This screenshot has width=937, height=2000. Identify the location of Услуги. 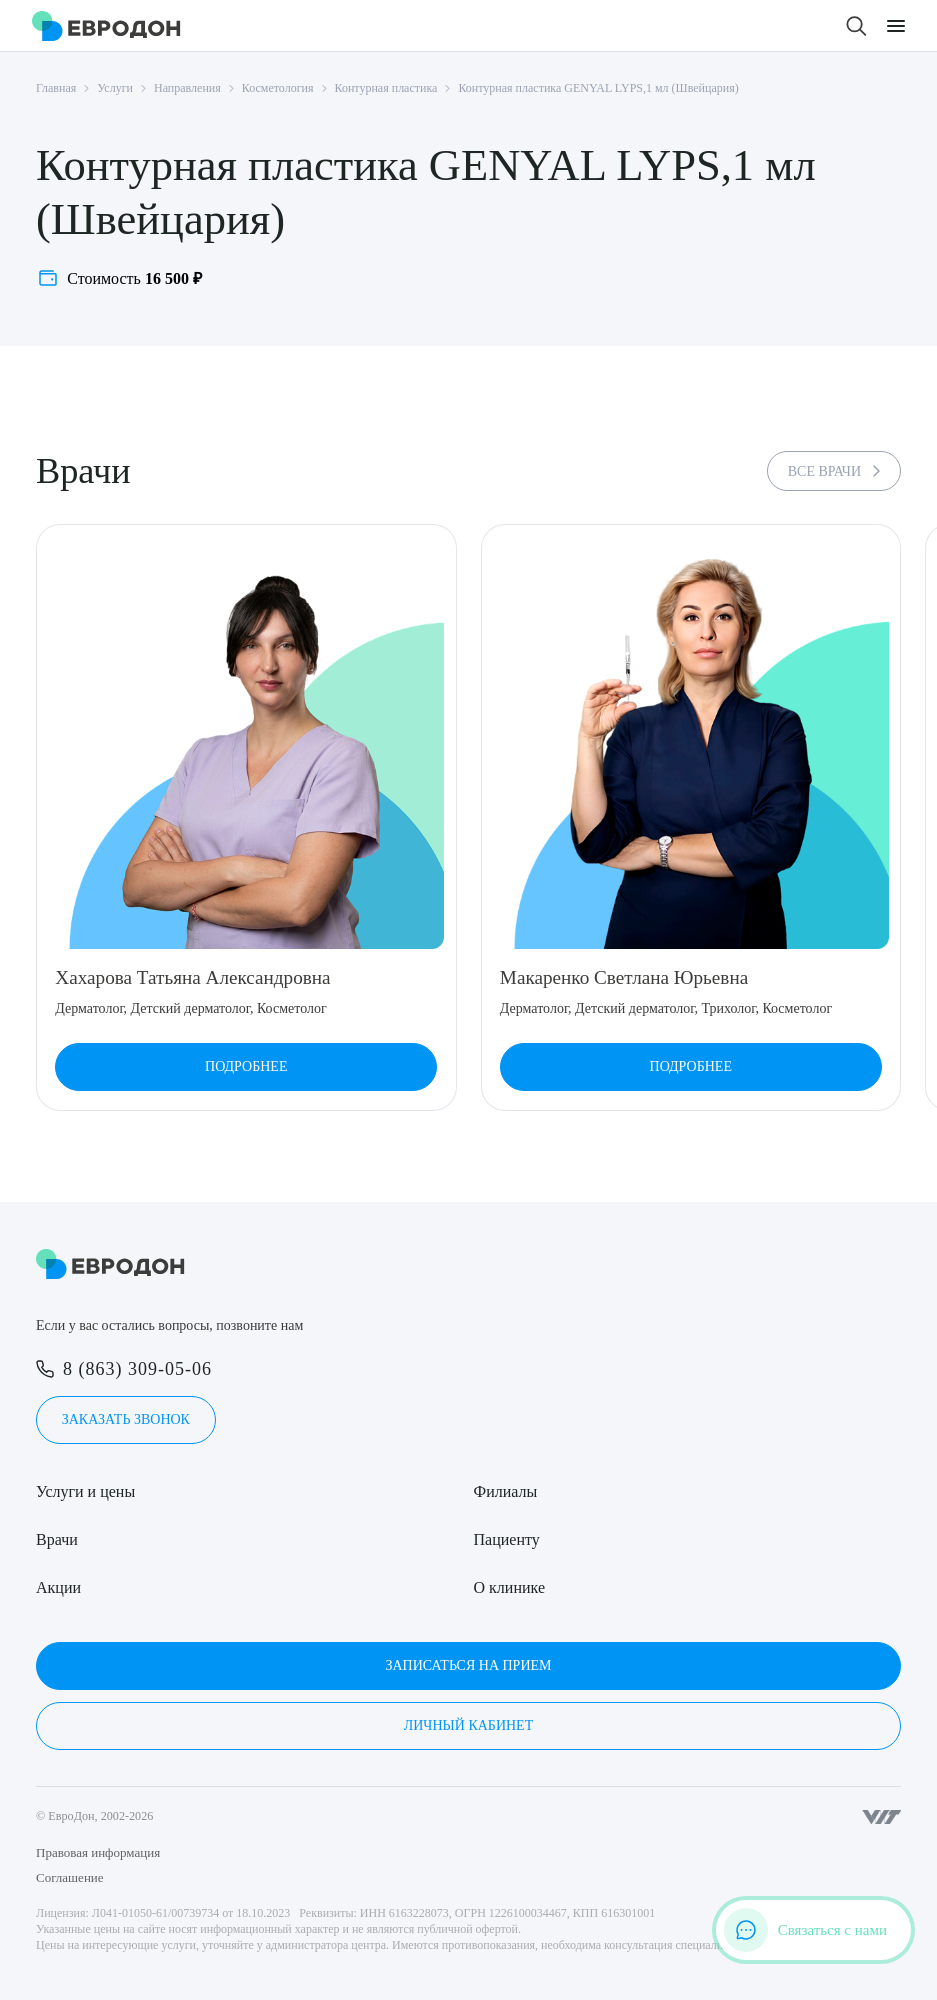
(115, 88).